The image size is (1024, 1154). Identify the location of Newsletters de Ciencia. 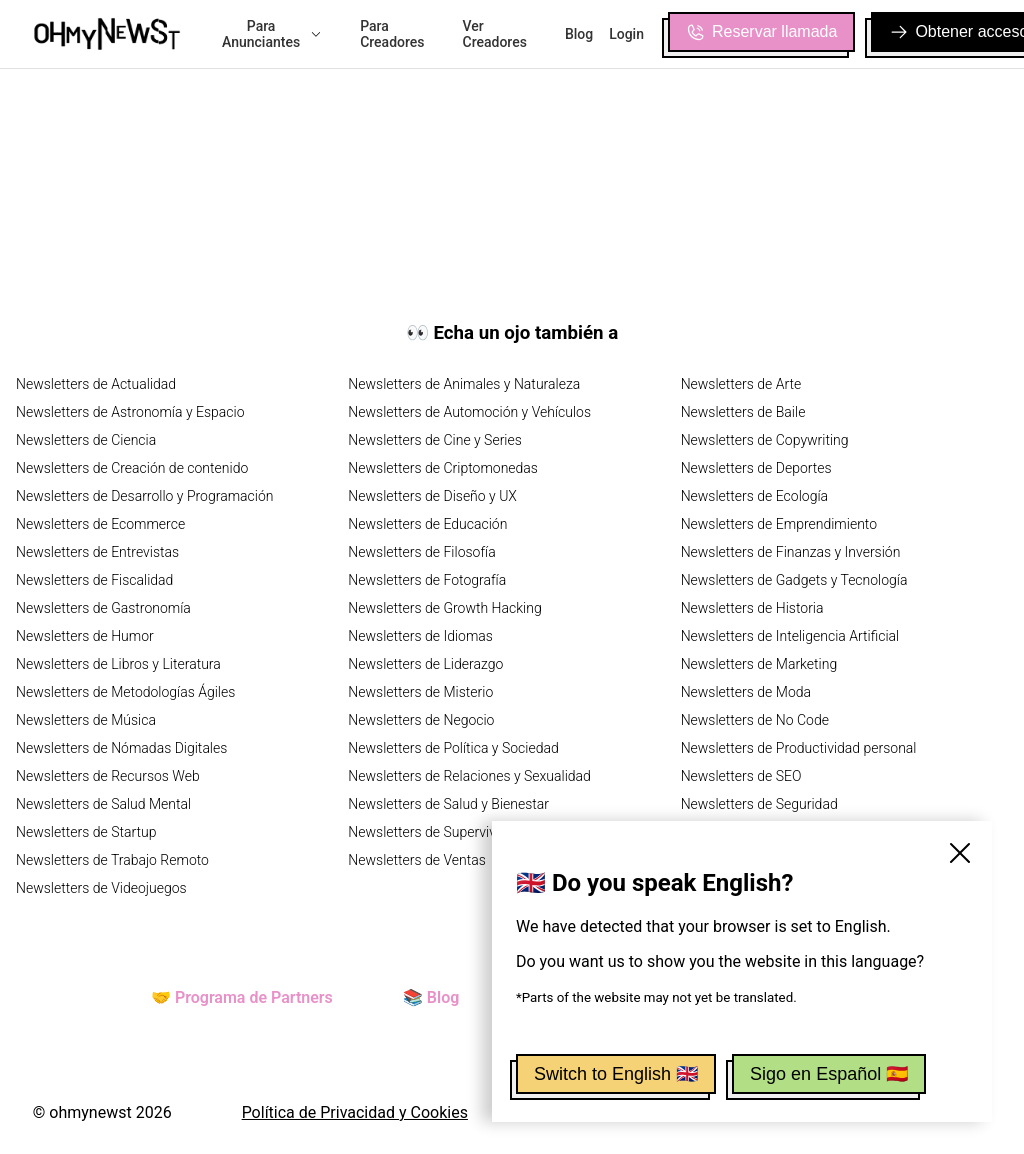
(86, 440).